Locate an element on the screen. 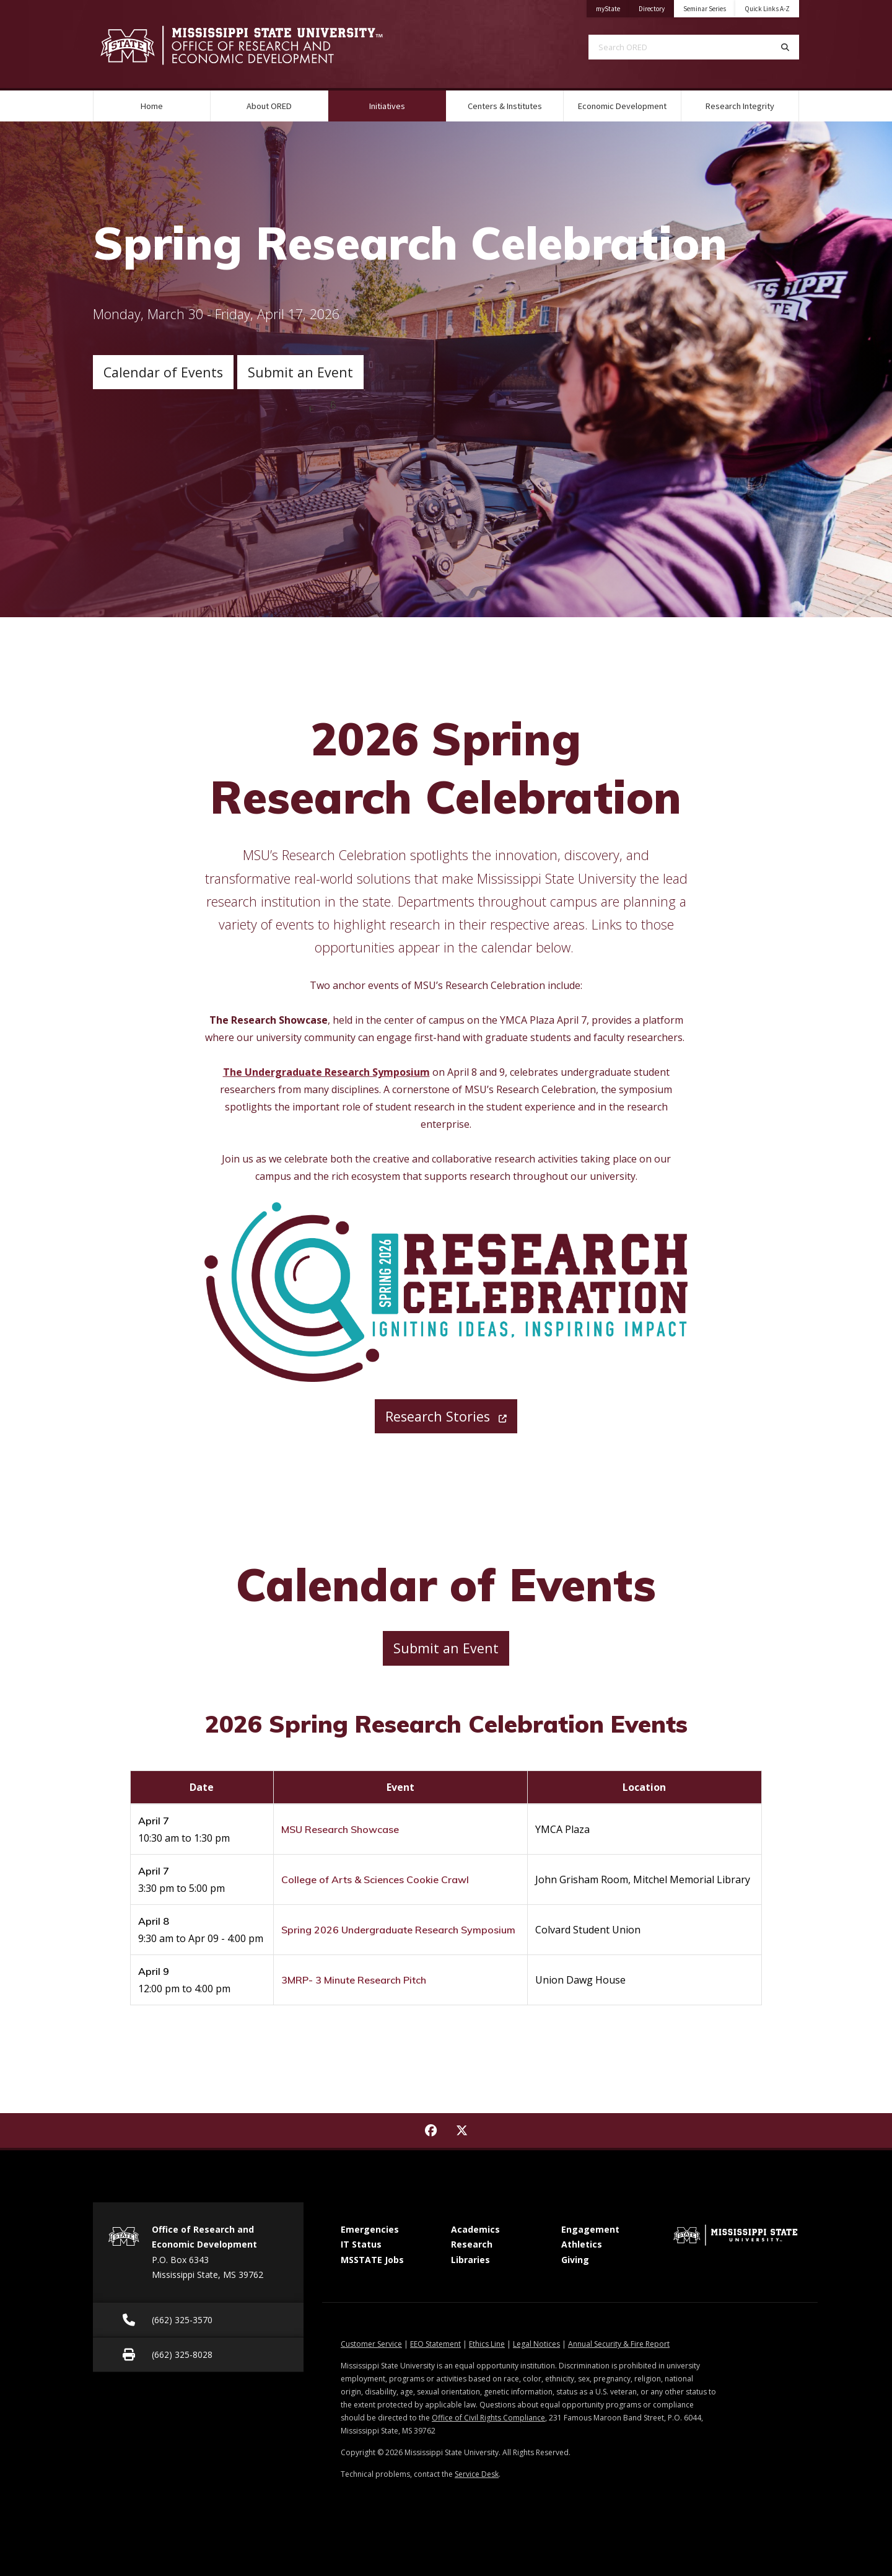 The image size is (892, 2576). Research is located at coordinates (471, 2244).